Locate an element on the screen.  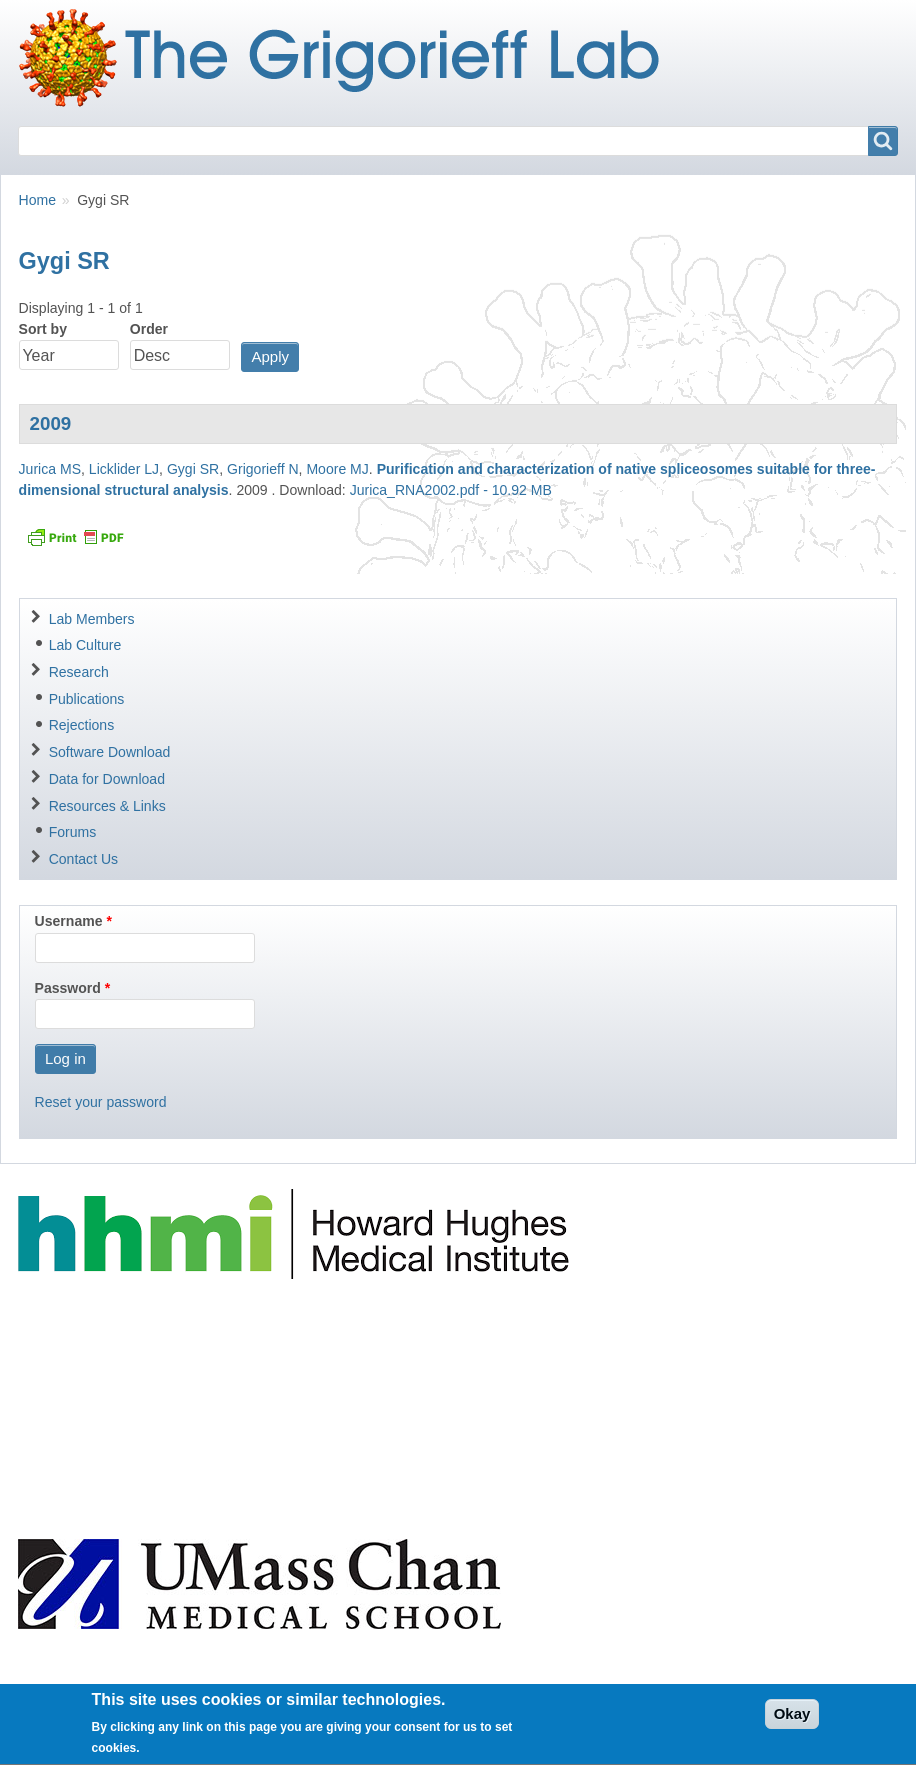
Lab Members is located at coordinates (92, 619).